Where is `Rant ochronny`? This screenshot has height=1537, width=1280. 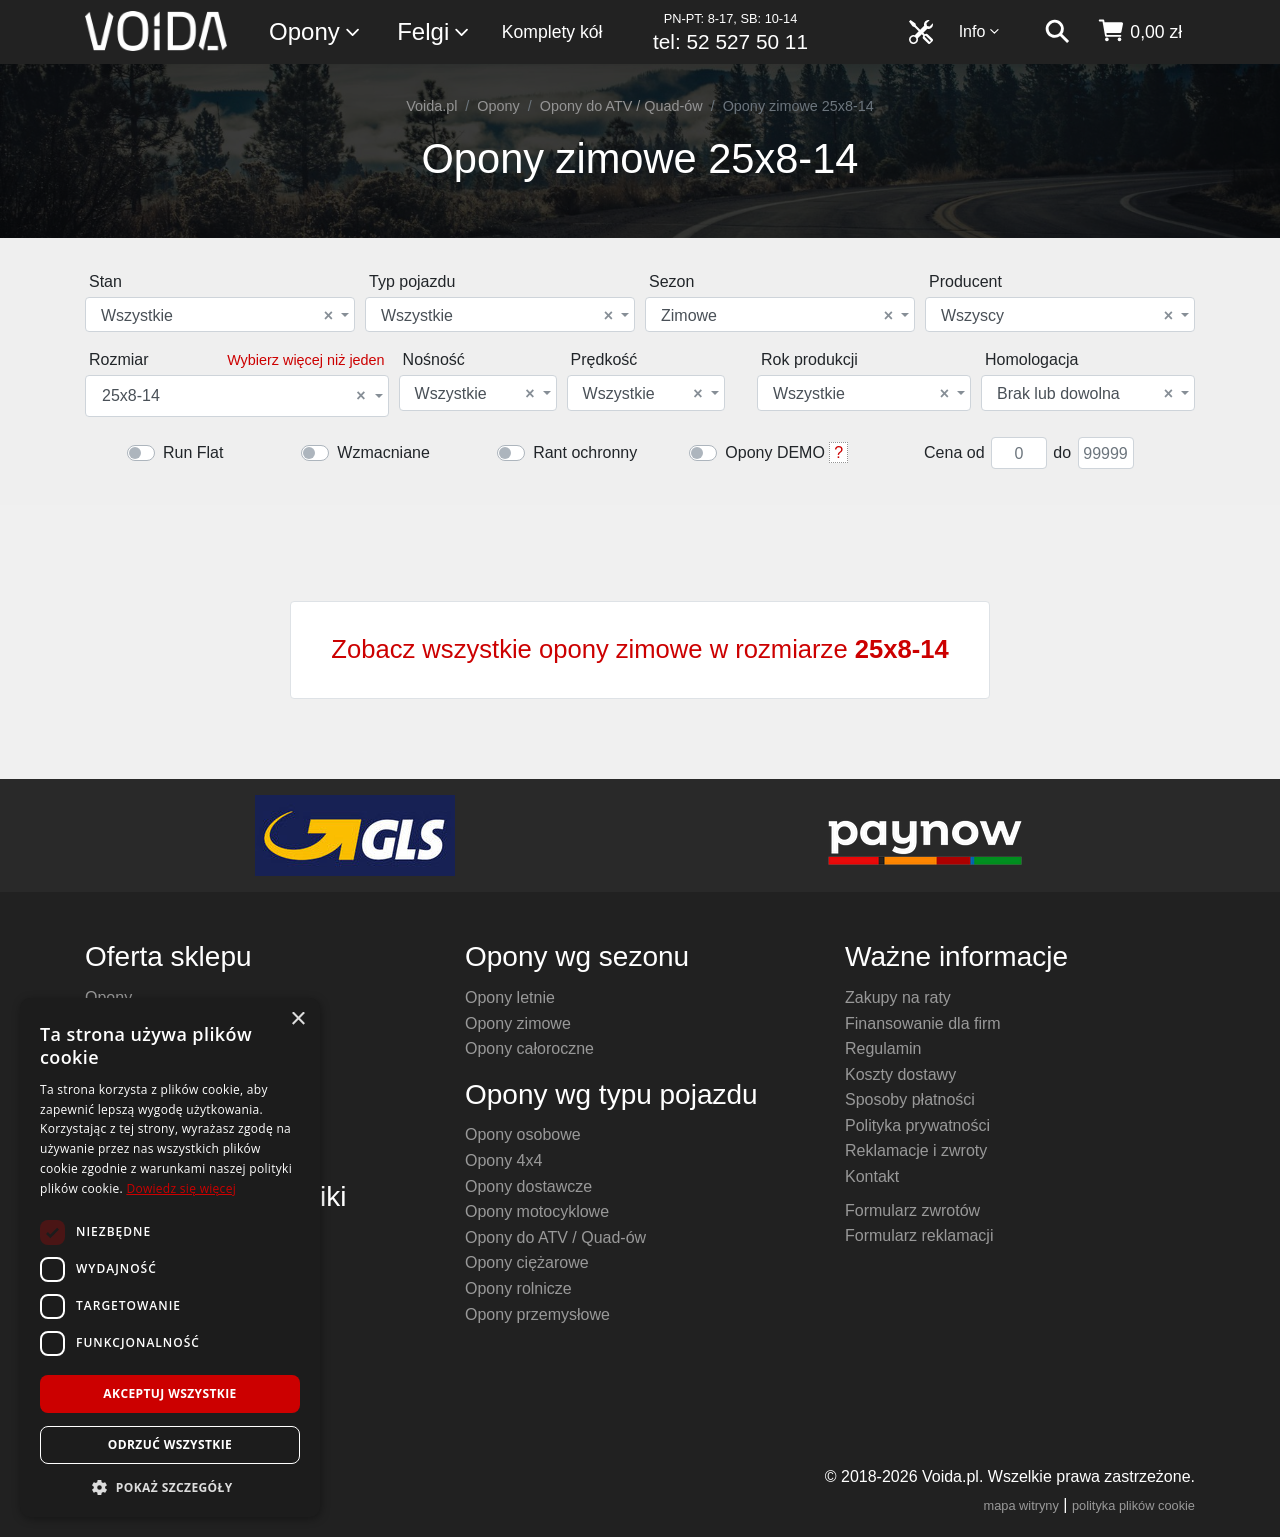 Rant ochronny is located at coordinates (585, 452).